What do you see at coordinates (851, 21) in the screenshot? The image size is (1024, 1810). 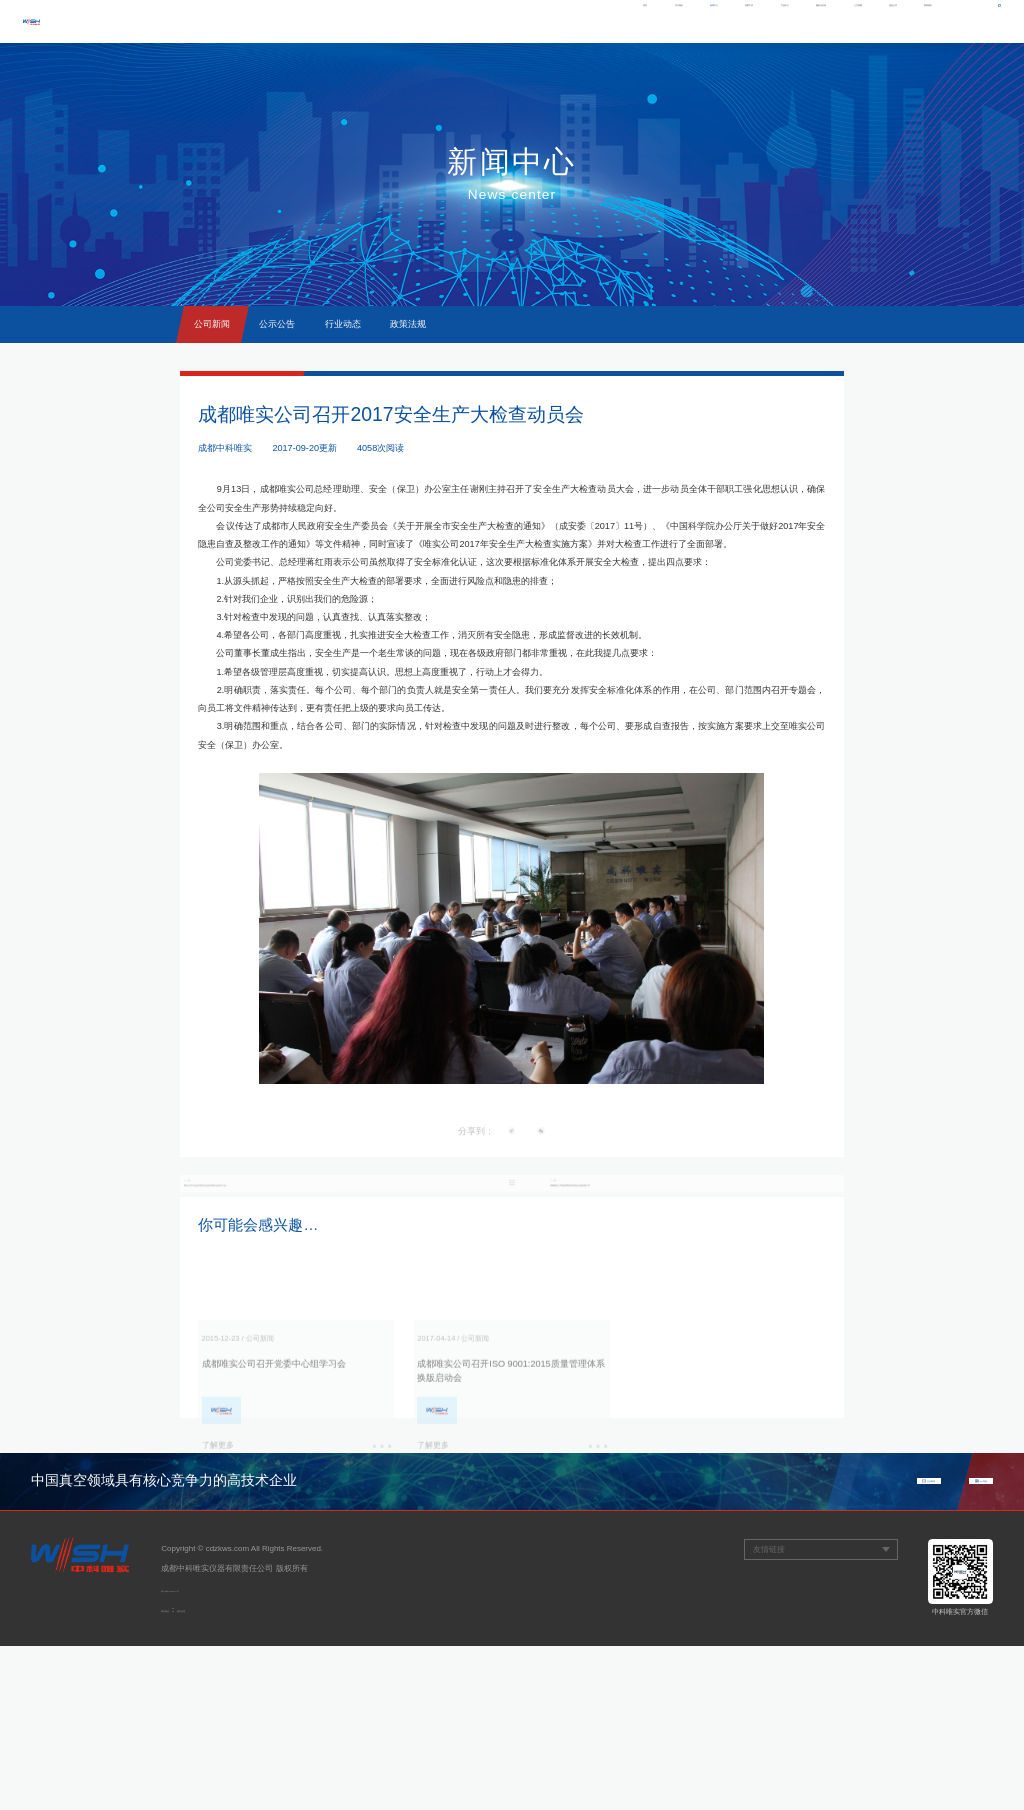 I see `信息公开` at bounding box center [851, 21].